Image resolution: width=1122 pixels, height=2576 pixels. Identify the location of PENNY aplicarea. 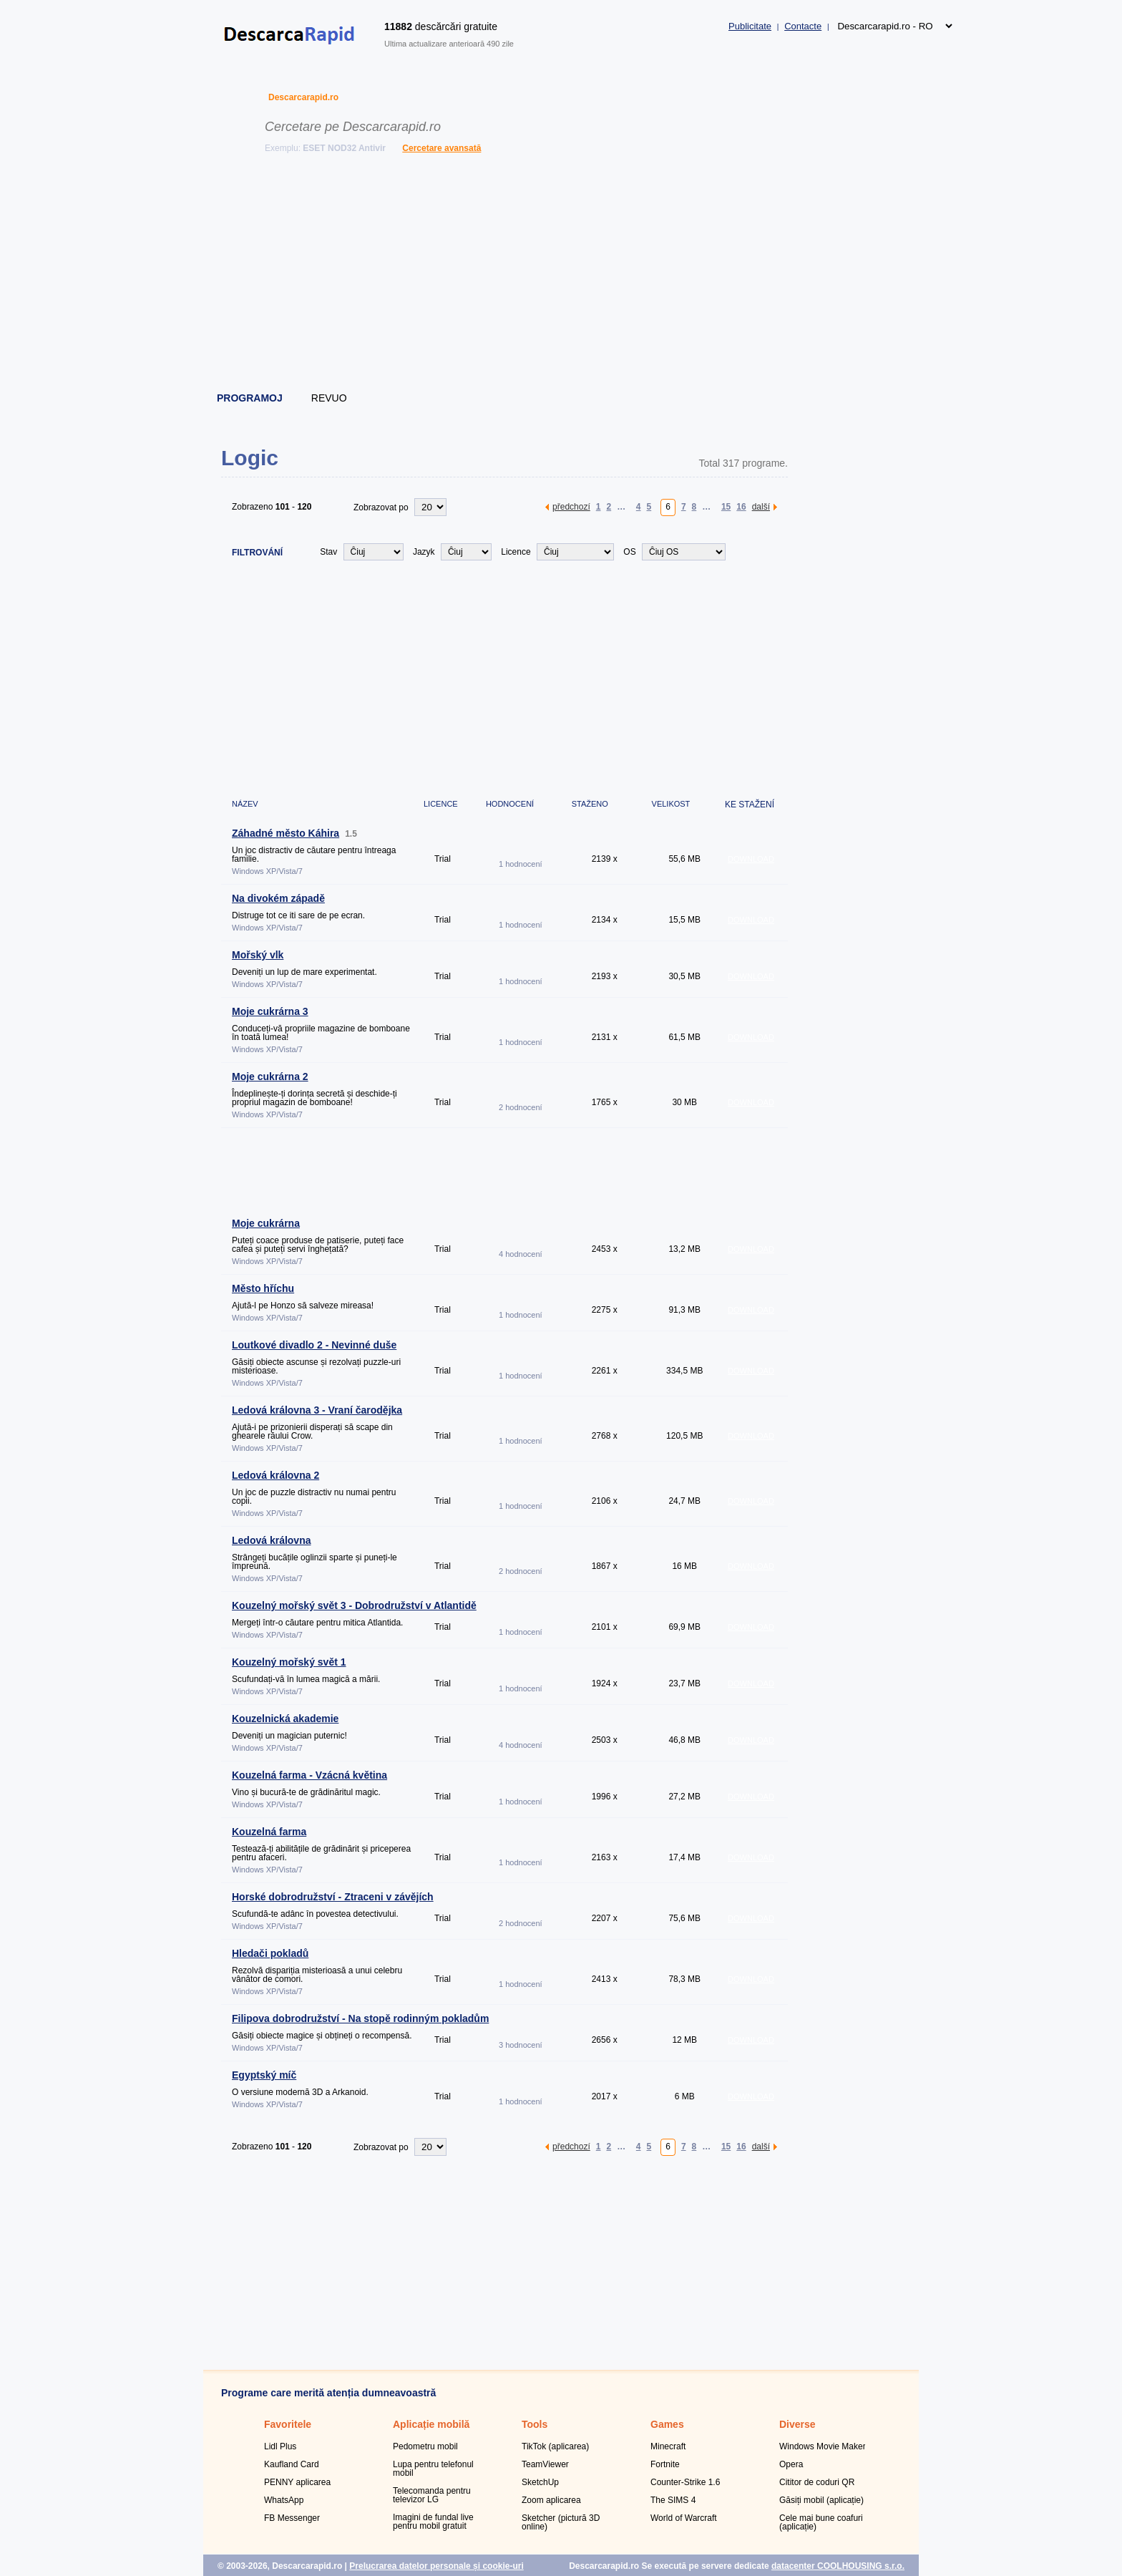
(297, 2482).